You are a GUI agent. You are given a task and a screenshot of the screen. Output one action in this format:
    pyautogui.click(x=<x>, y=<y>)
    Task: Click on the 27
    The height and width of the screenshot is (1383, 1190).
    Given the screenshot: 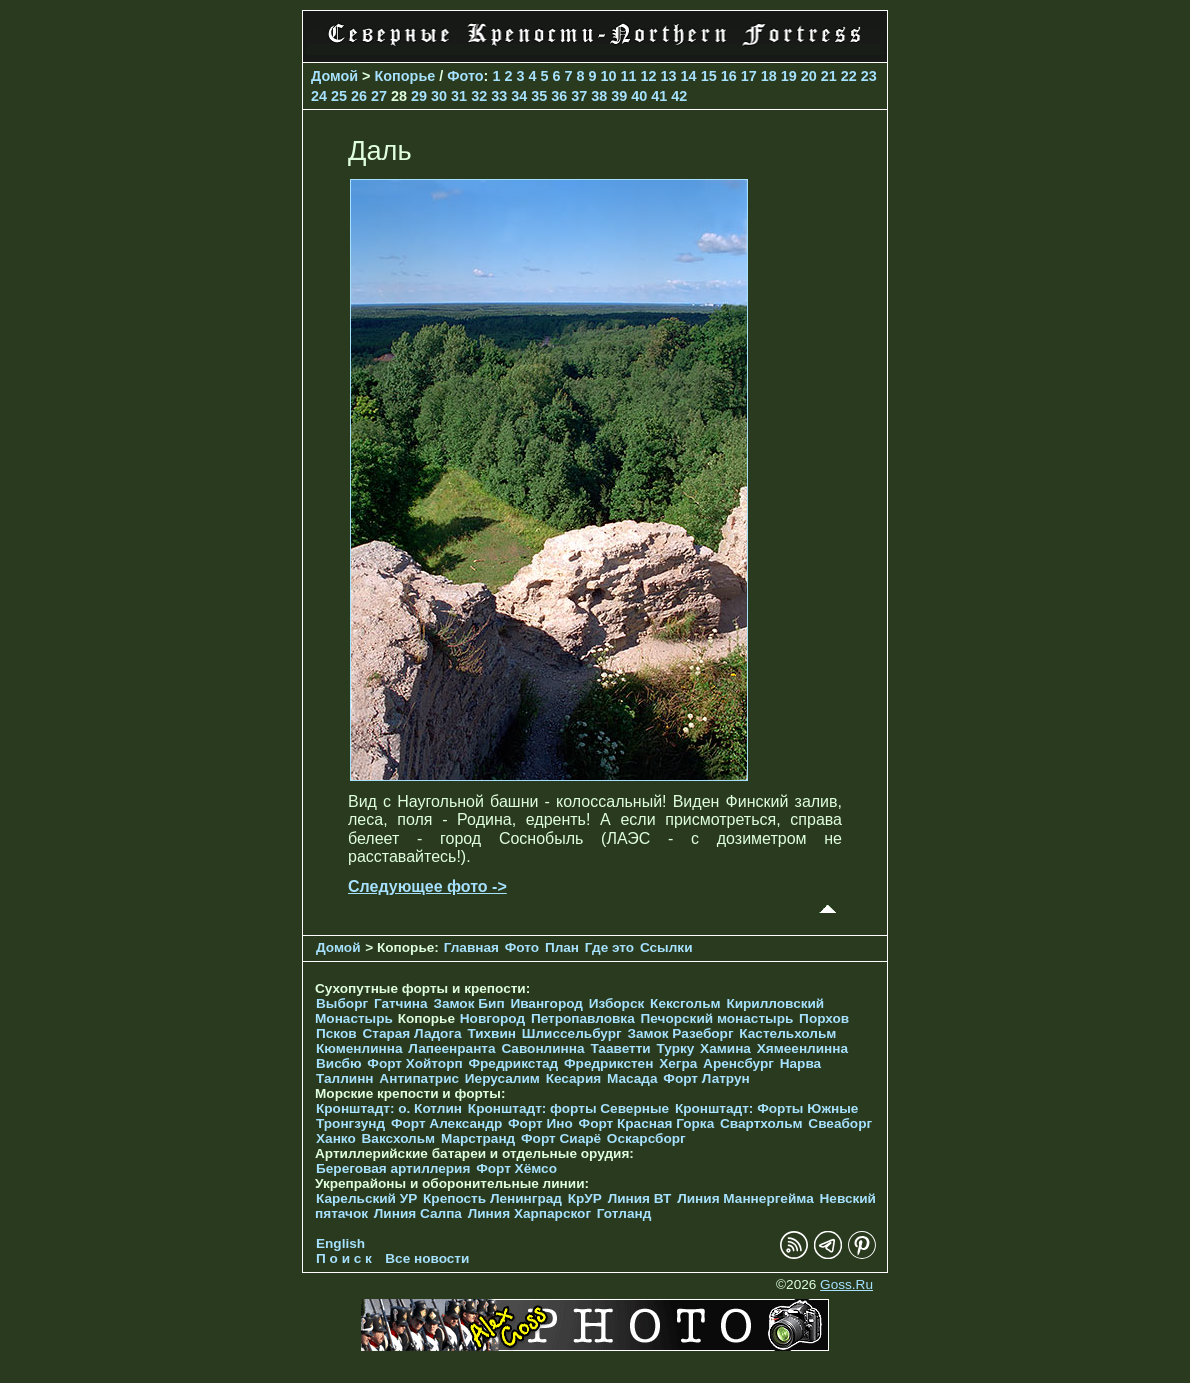 What is the action you would take?
    pyautogui.click(x=379, y=96)
    